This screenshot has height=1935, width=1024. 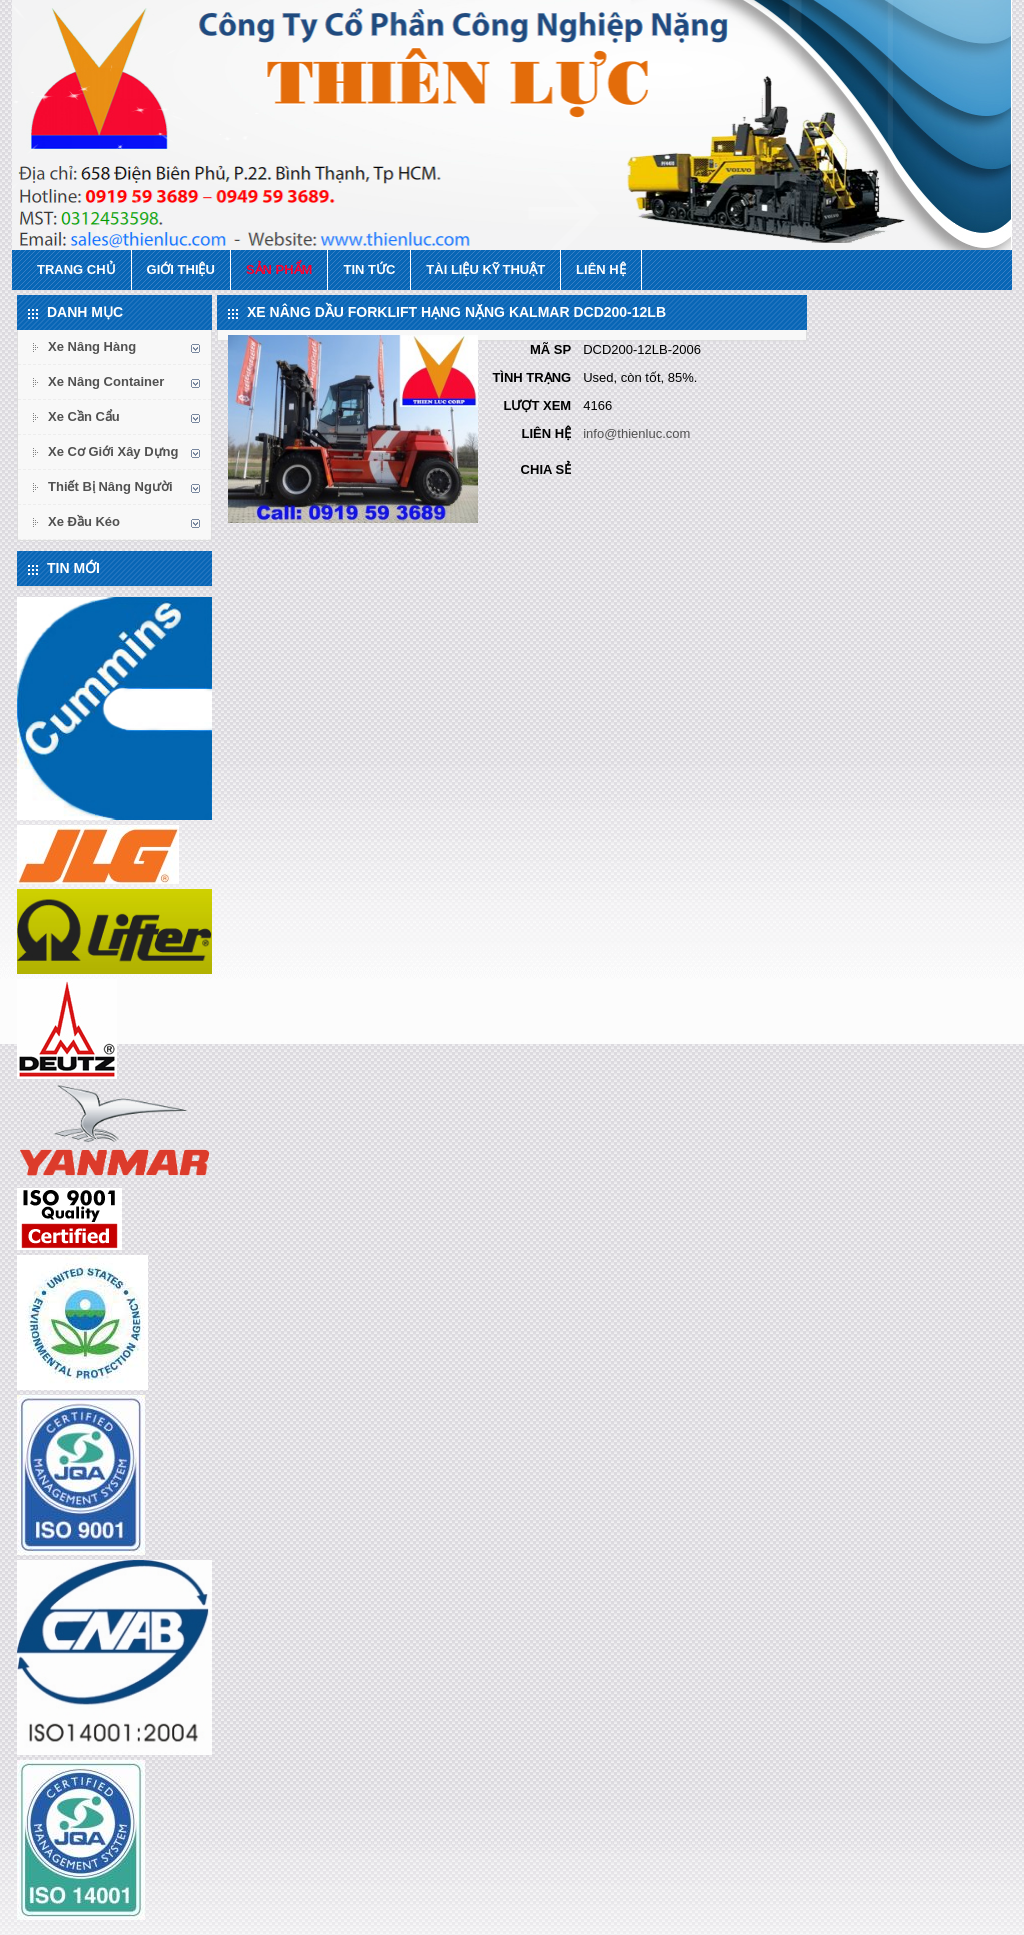 I want to click on Tài Liệu Kỹ Thuật, so click(x=485, y=269).